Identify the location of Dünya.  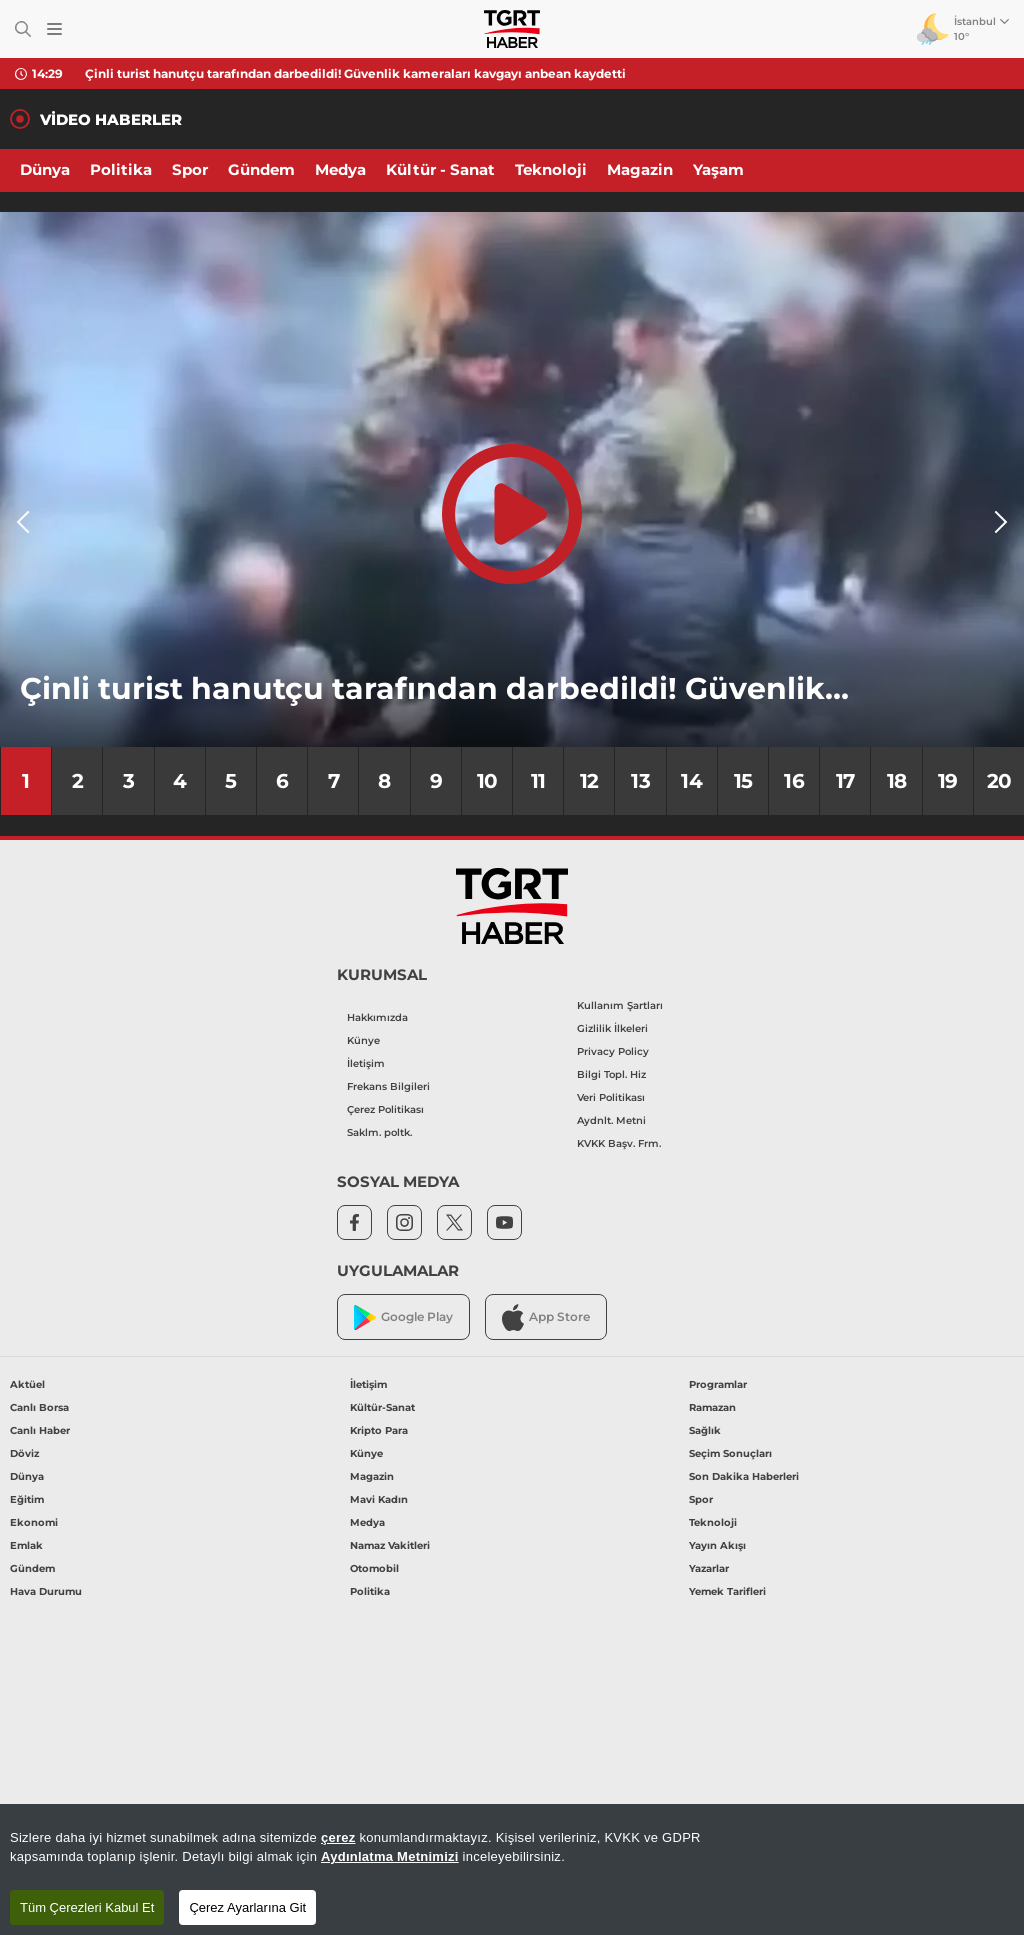
(45, 169).